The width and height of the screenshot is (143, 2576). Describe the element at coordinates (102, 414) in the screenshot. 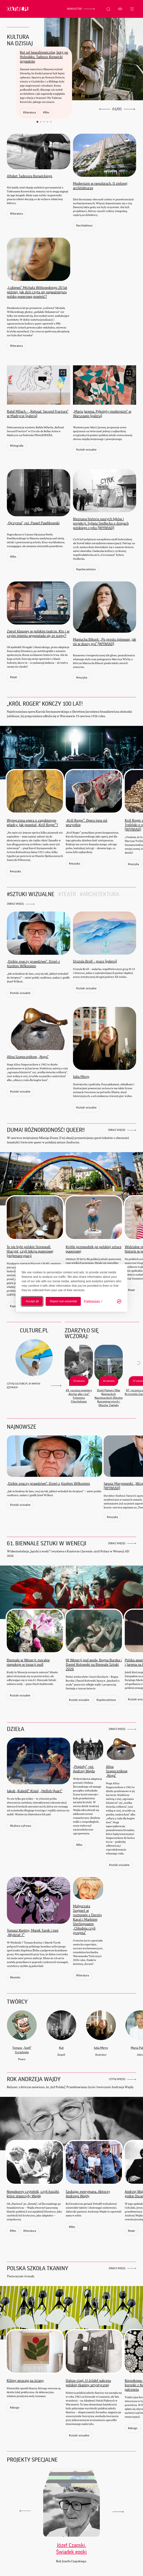

I see `„Maria Jarema. Pęknięty modernizm” w Warszawie [galeria]` at that location.